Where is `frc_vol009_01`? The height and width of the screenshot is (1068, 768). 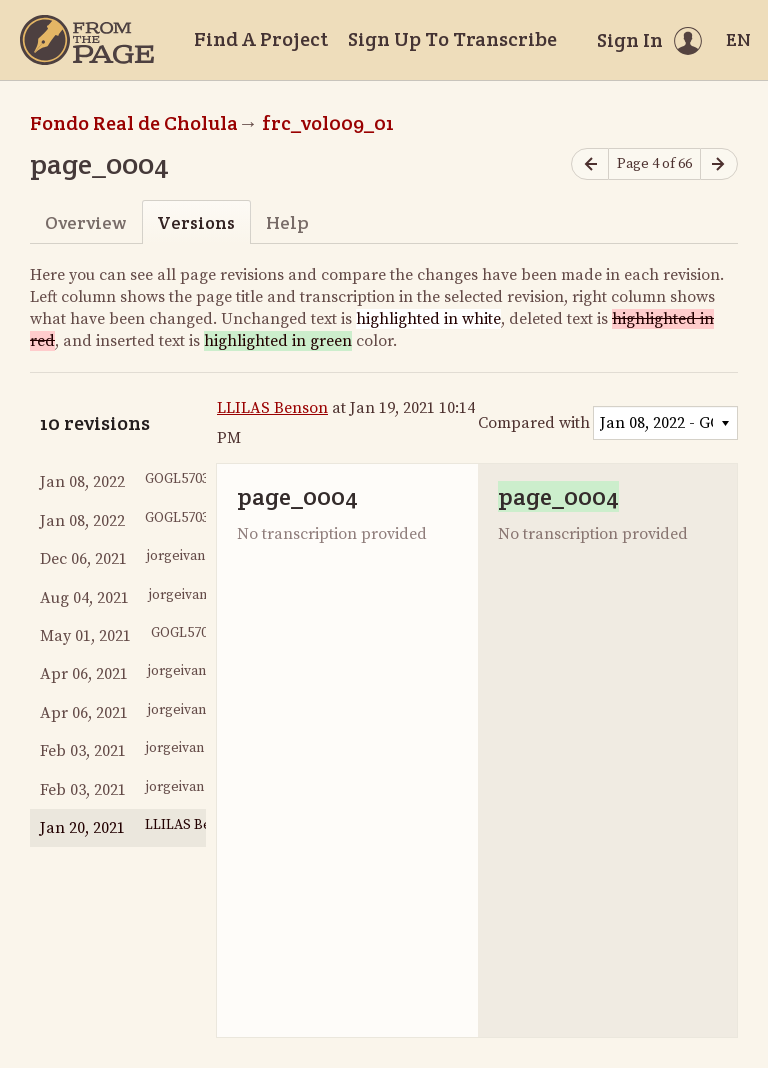
frc_vol009_01 is located at coordinates (328, 123).